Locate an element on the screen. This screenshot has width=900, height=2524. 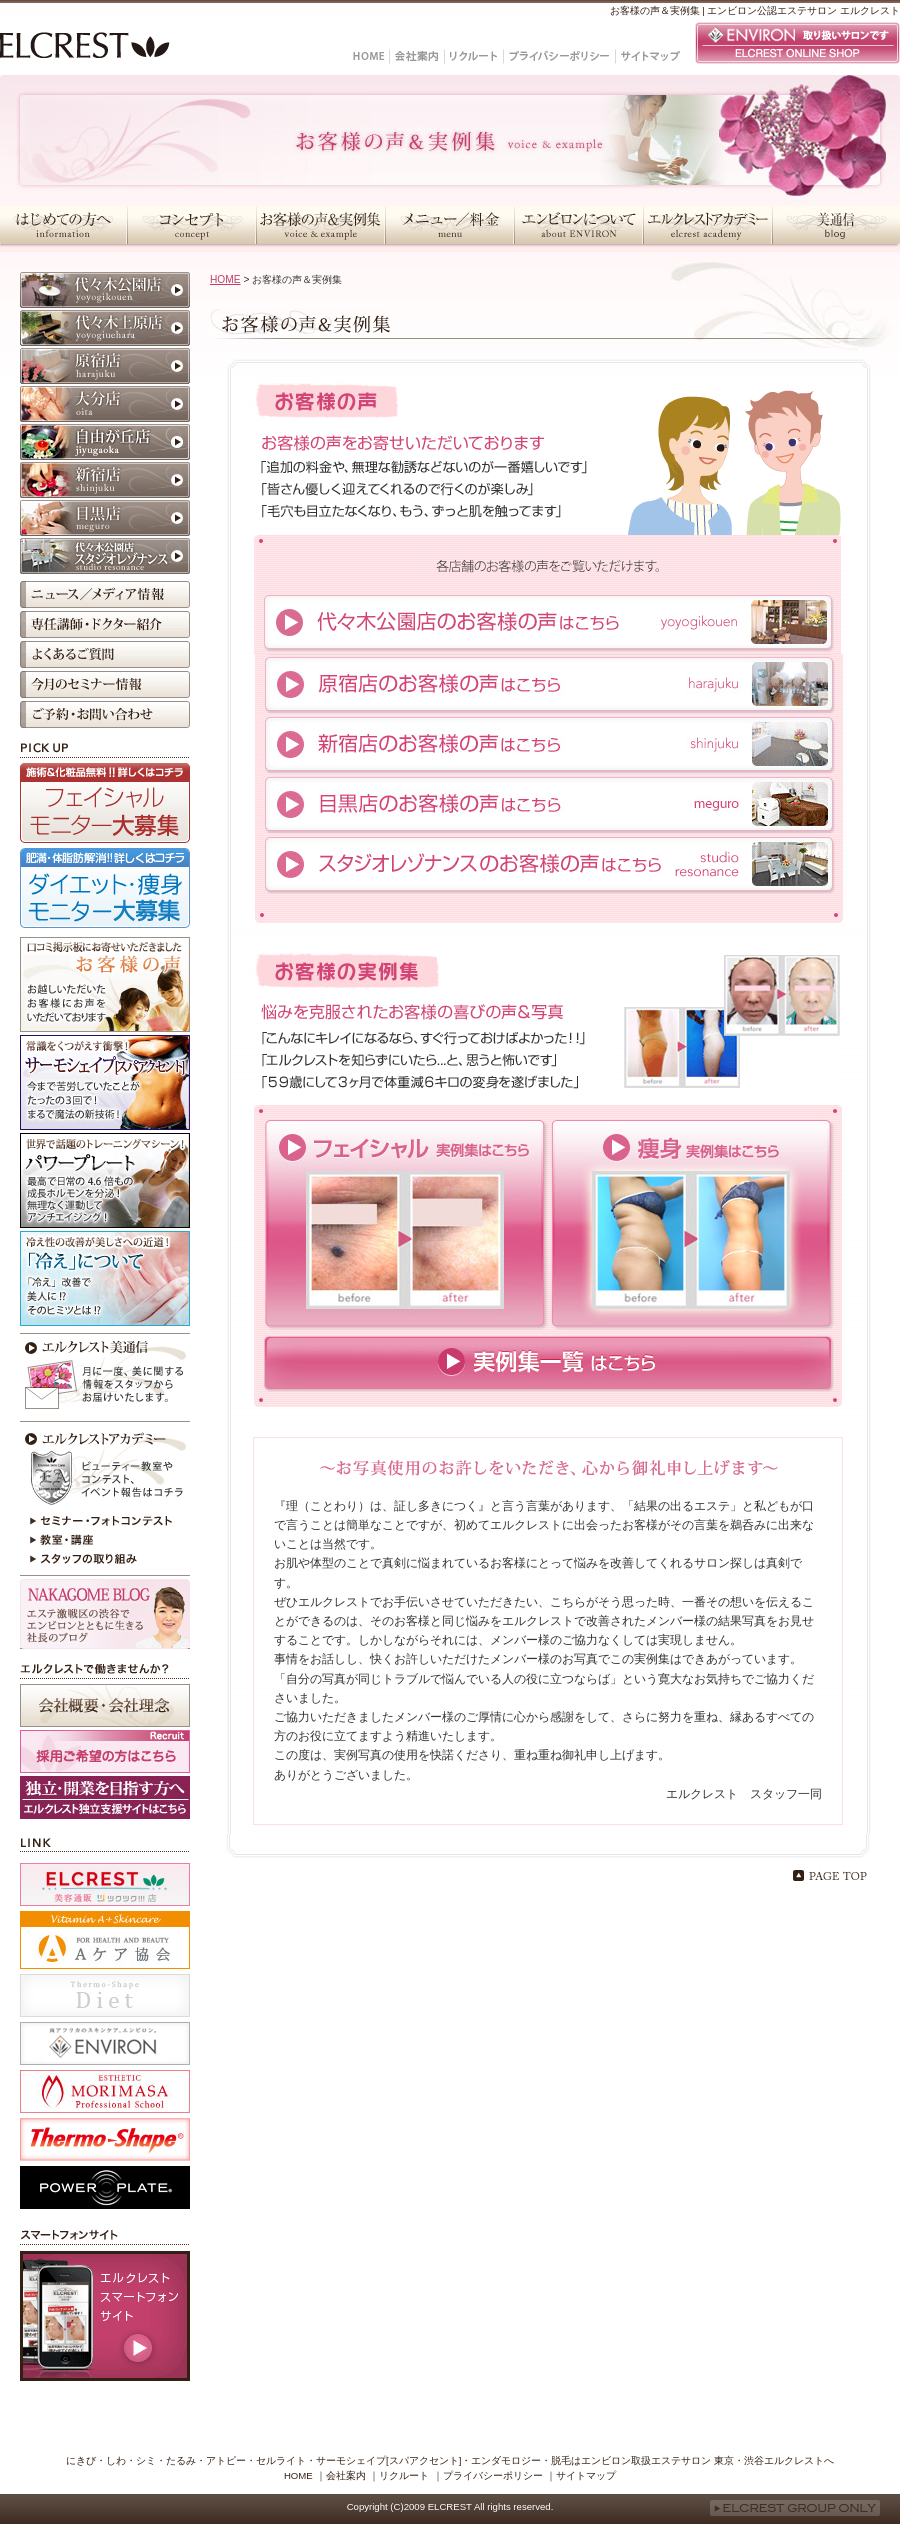
会社概要 is located at coordinates (105, 1705).